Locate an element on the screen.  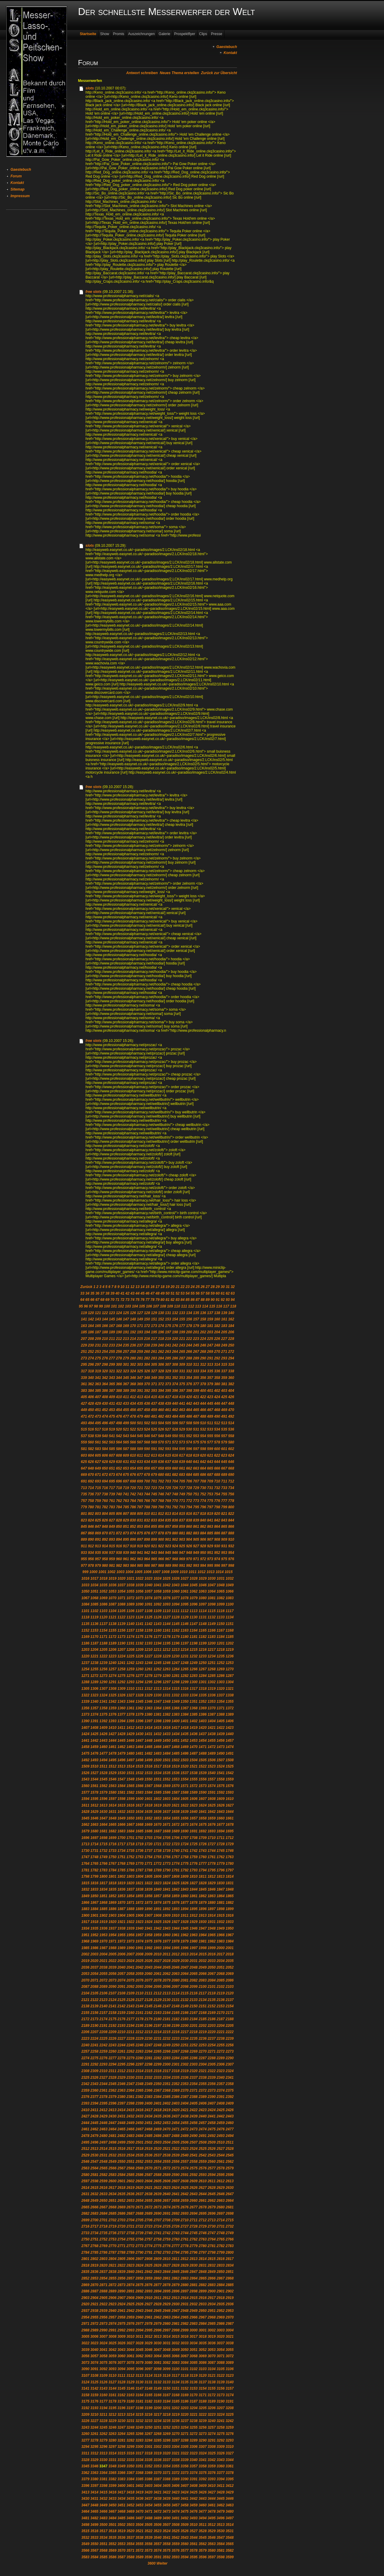
1668 is located at coordinates (140, 1824).